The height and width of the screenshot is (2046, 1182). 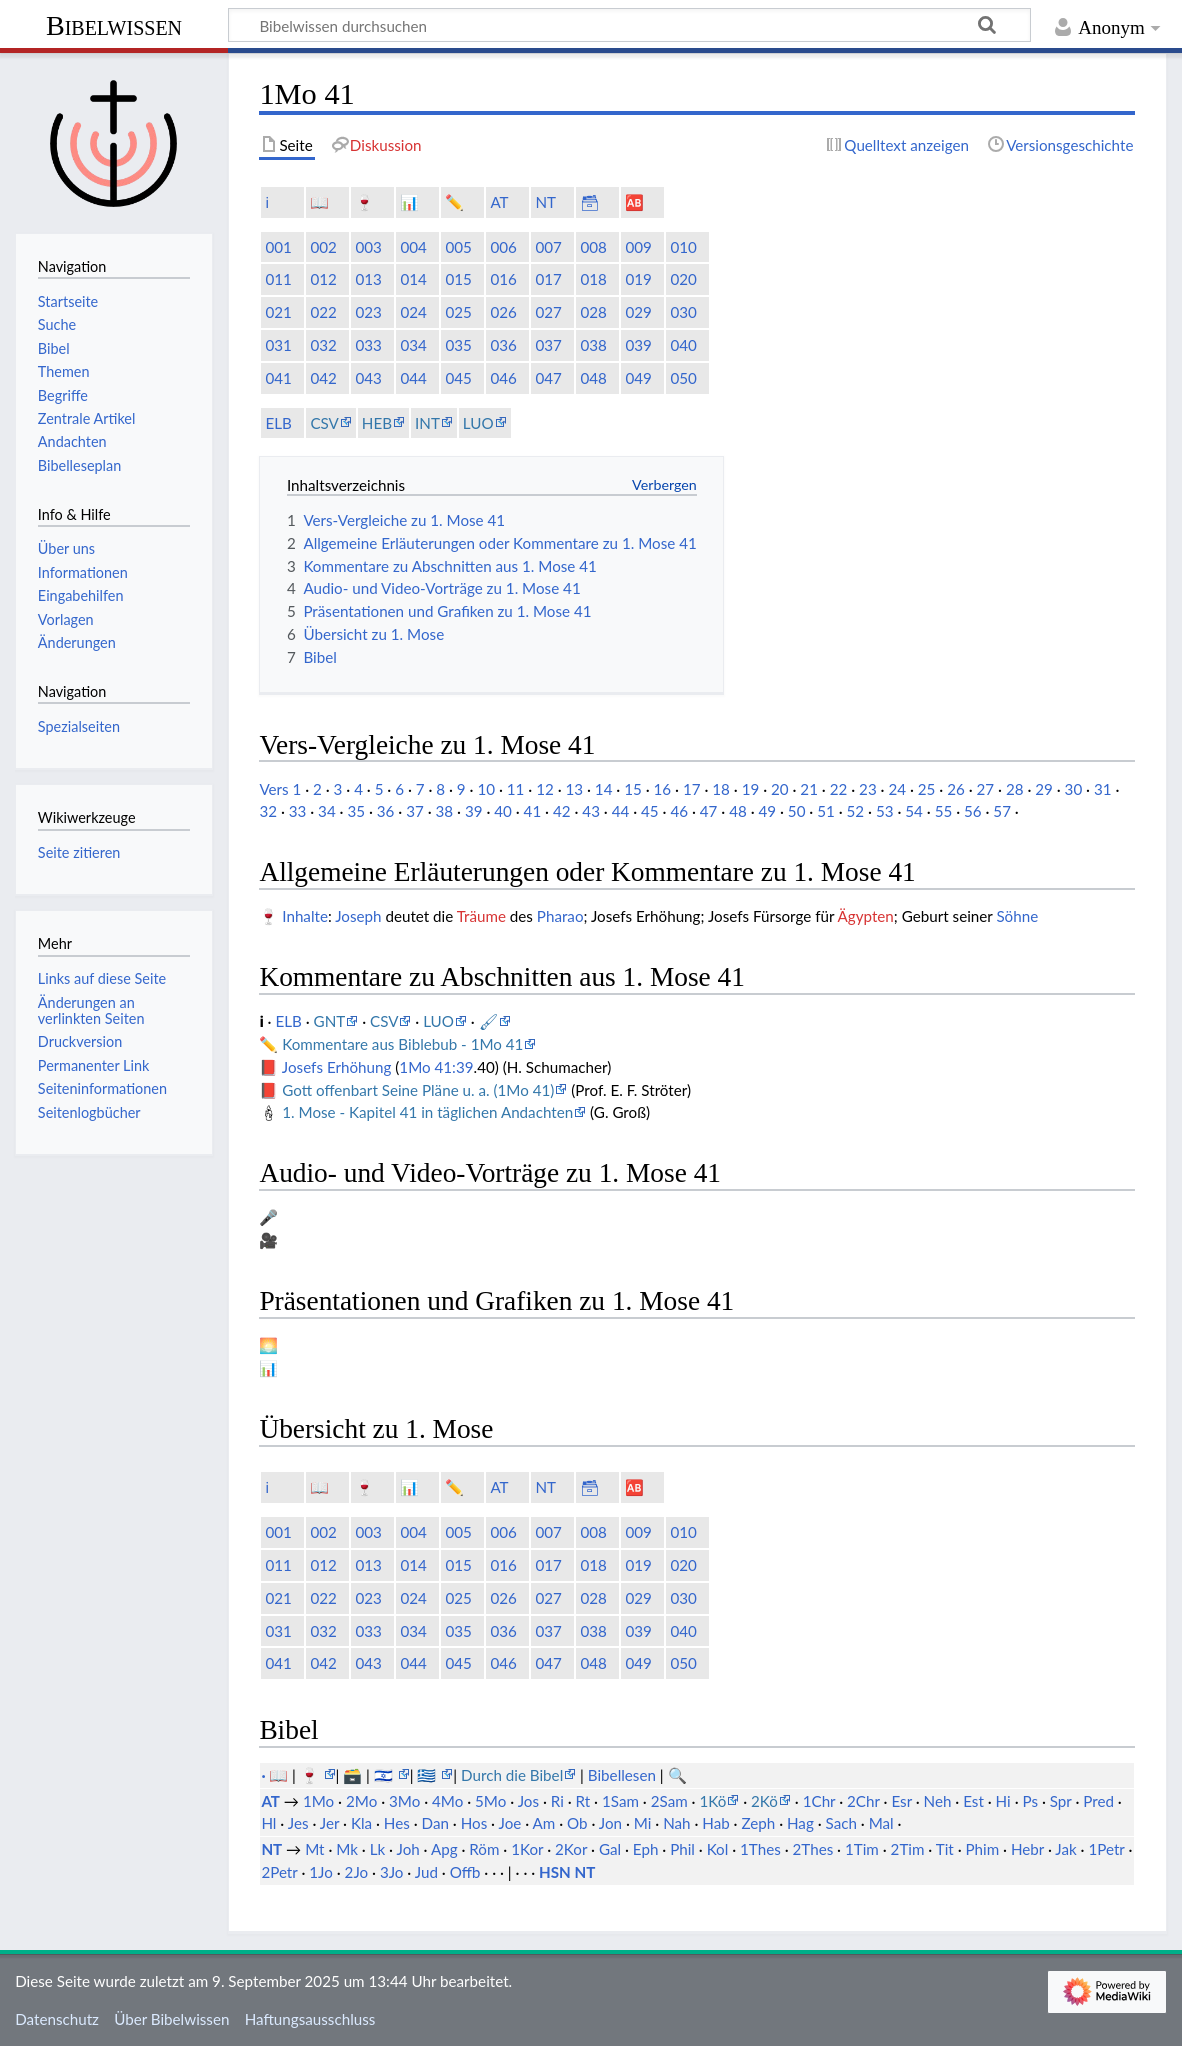 I want to click on 1Jo, so click(x=321, y=1872).